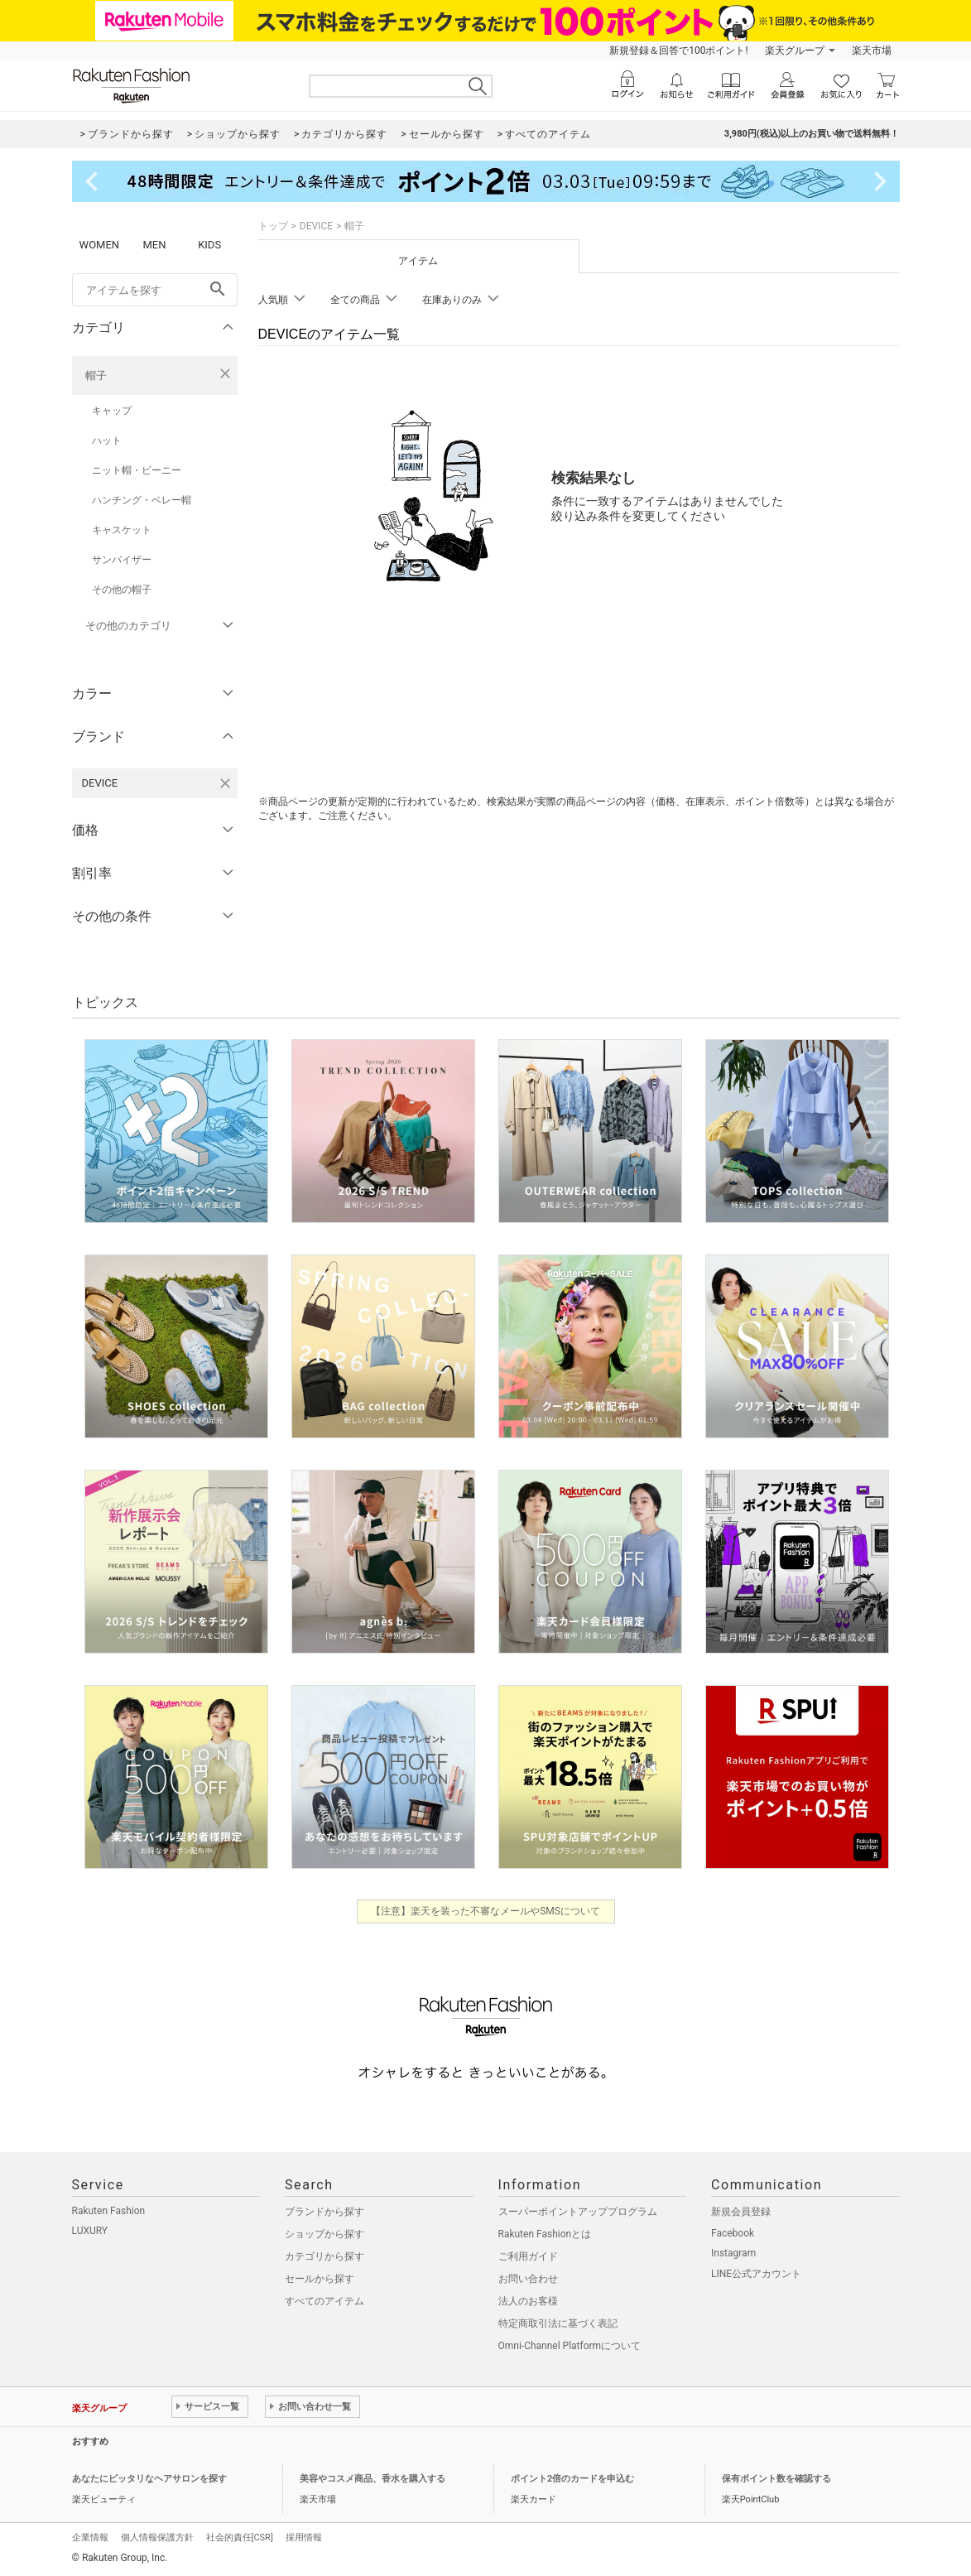  Describe the element at coordinates (732, 2233) in the screenshot. I see `Facebook` at that location.